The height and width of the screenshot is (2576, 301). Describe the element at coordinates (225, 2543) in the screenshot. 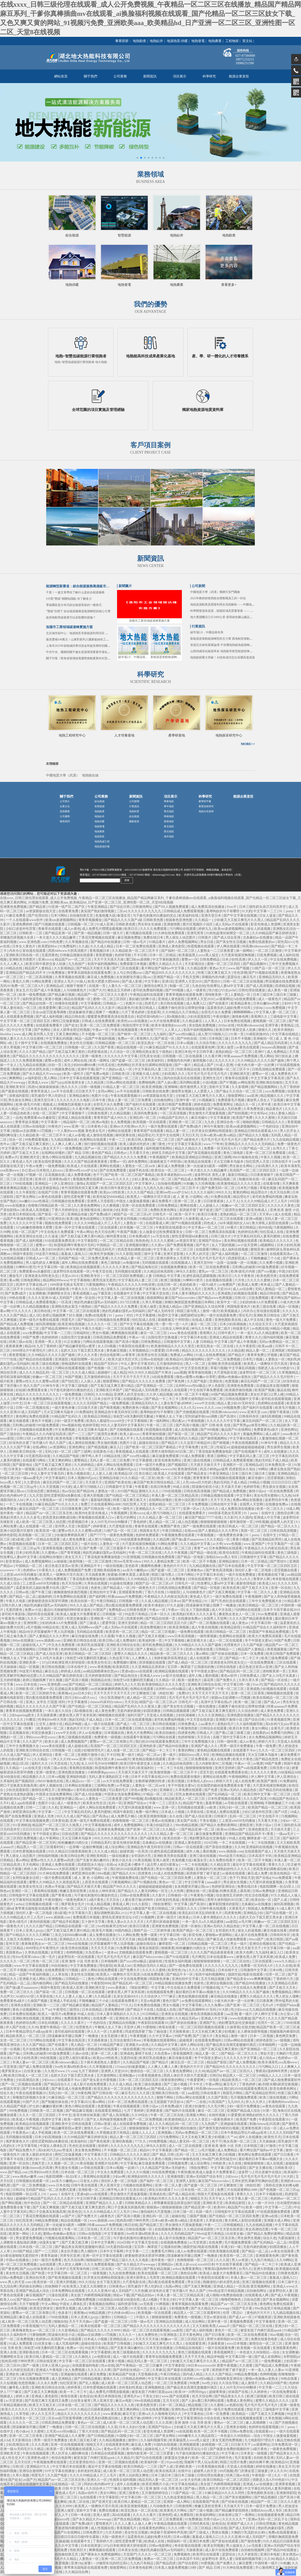

I see `国产原创在线观看` at that location.